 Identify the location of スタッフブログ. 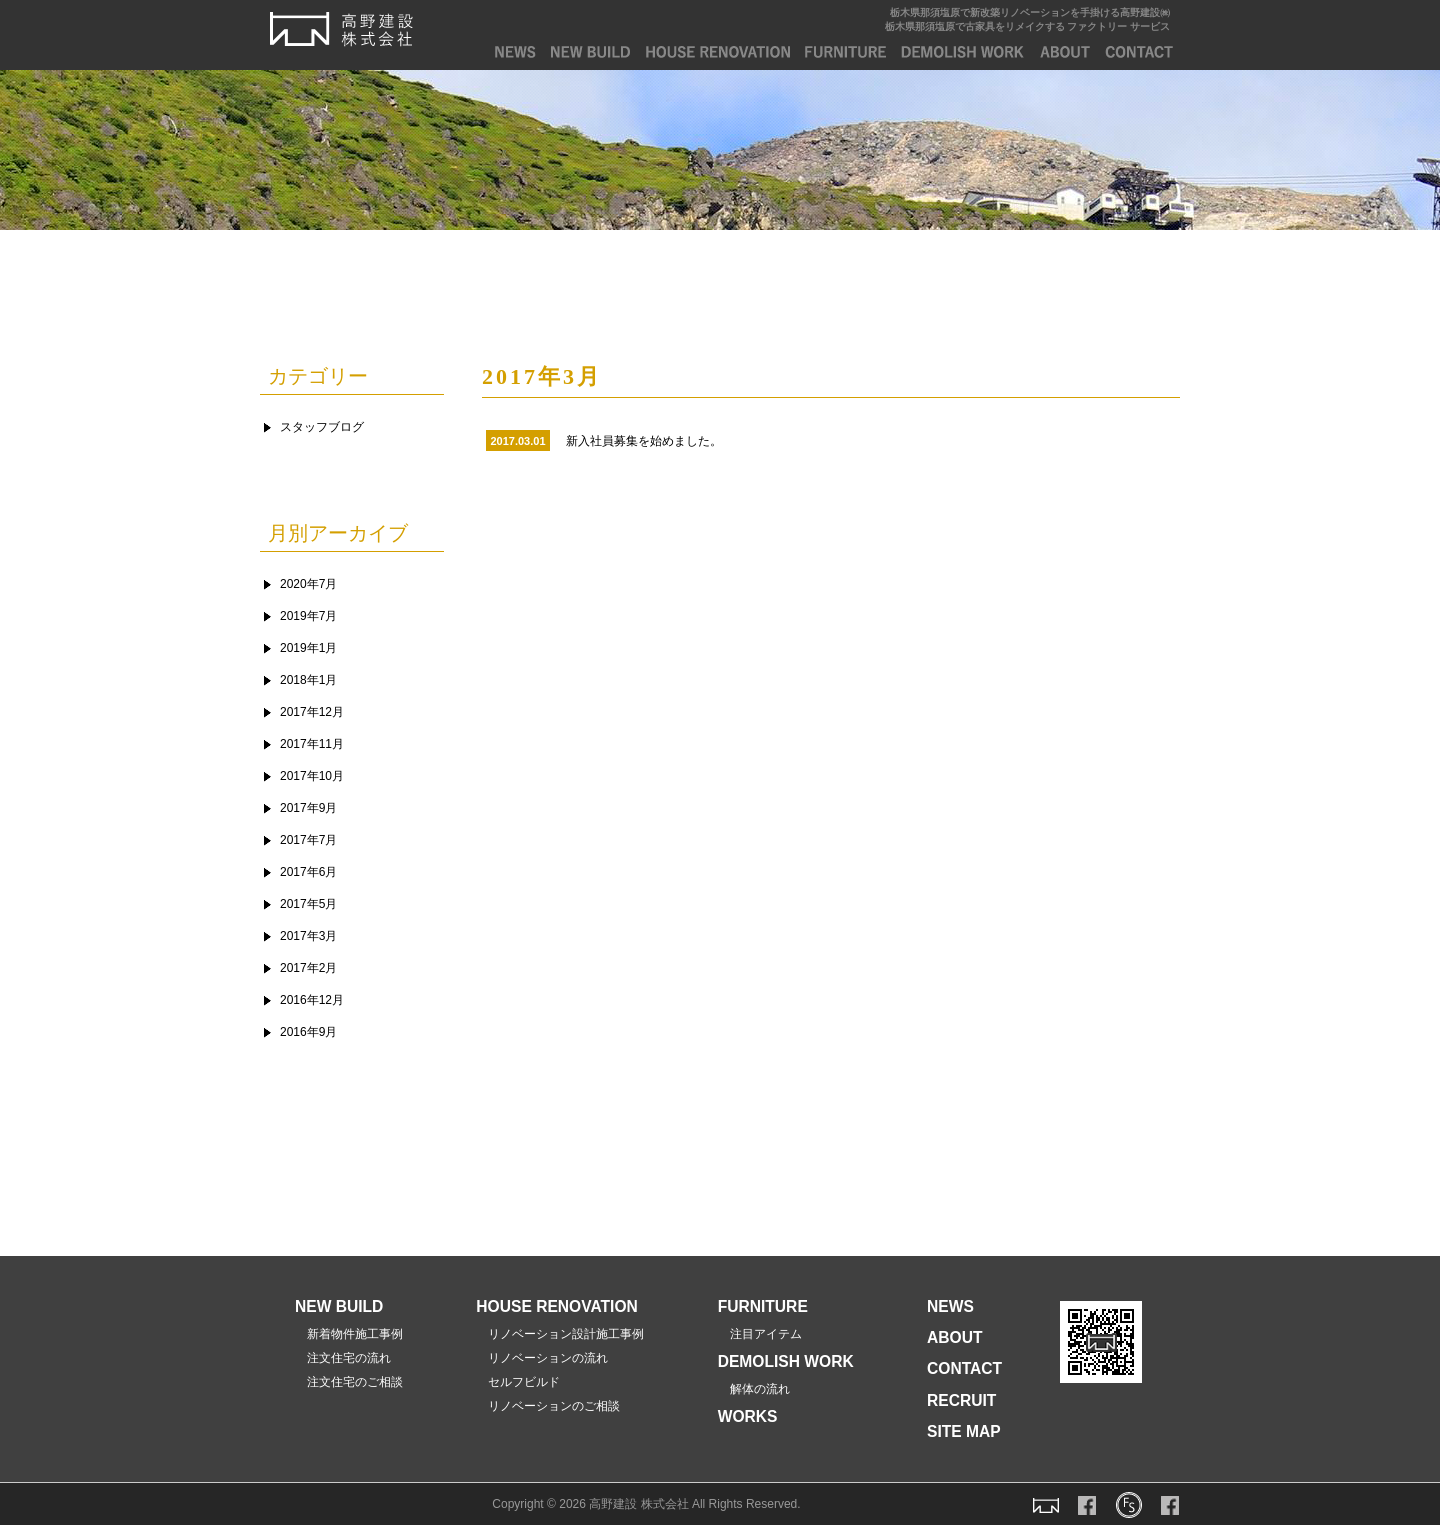
(322, 427).